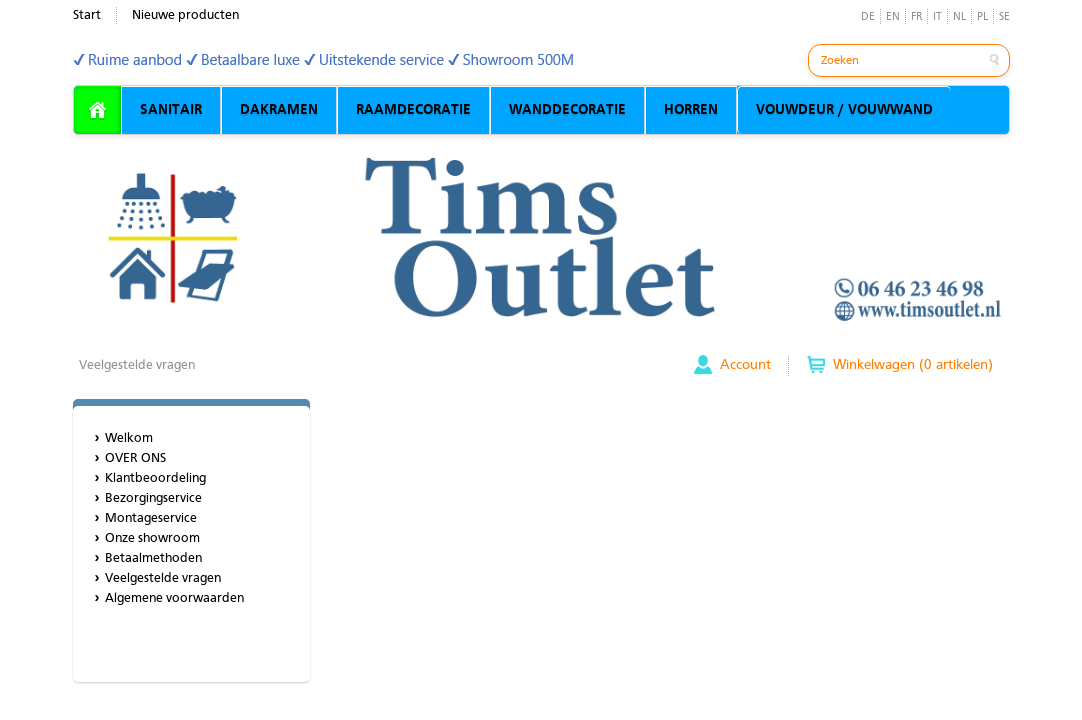 Image resolution: width=1082 pixels, height=720 pixels. Describe the element at coordinates (153, 498) in the screenshot. I see `Bezorgingservice` at that location.